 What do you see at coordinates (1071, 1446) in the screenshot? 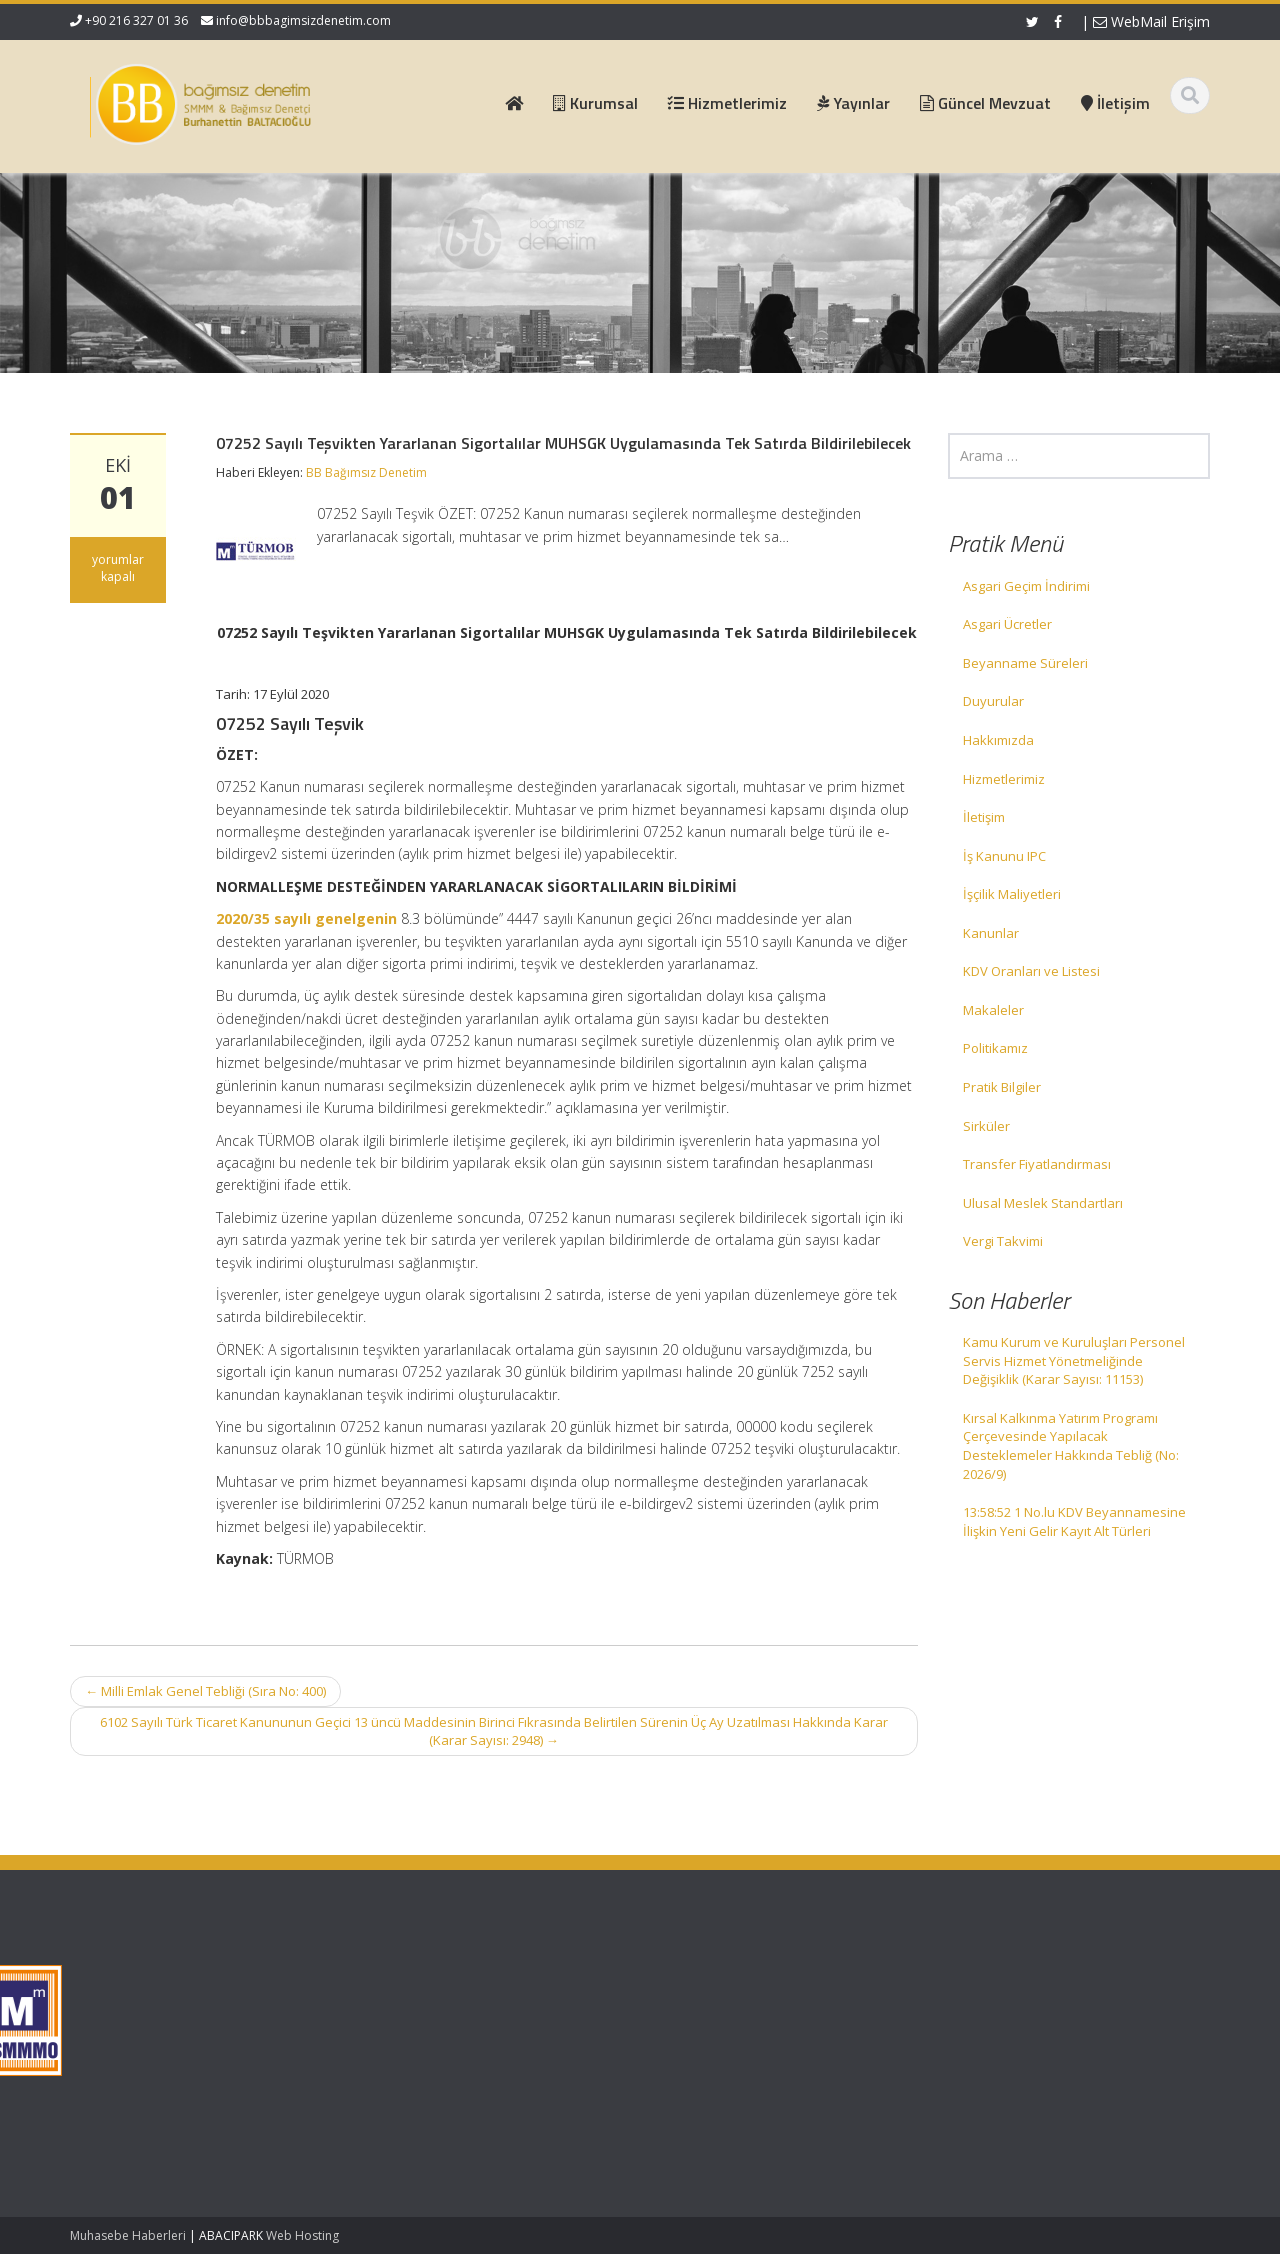
I see `Kırsal Kalkınma Yatırım Programı Çerçevesinde Yapılacak Desteklemeler Hakkında Tebliğ (No: 2026/9)` at bounding box center [1071, 1446].